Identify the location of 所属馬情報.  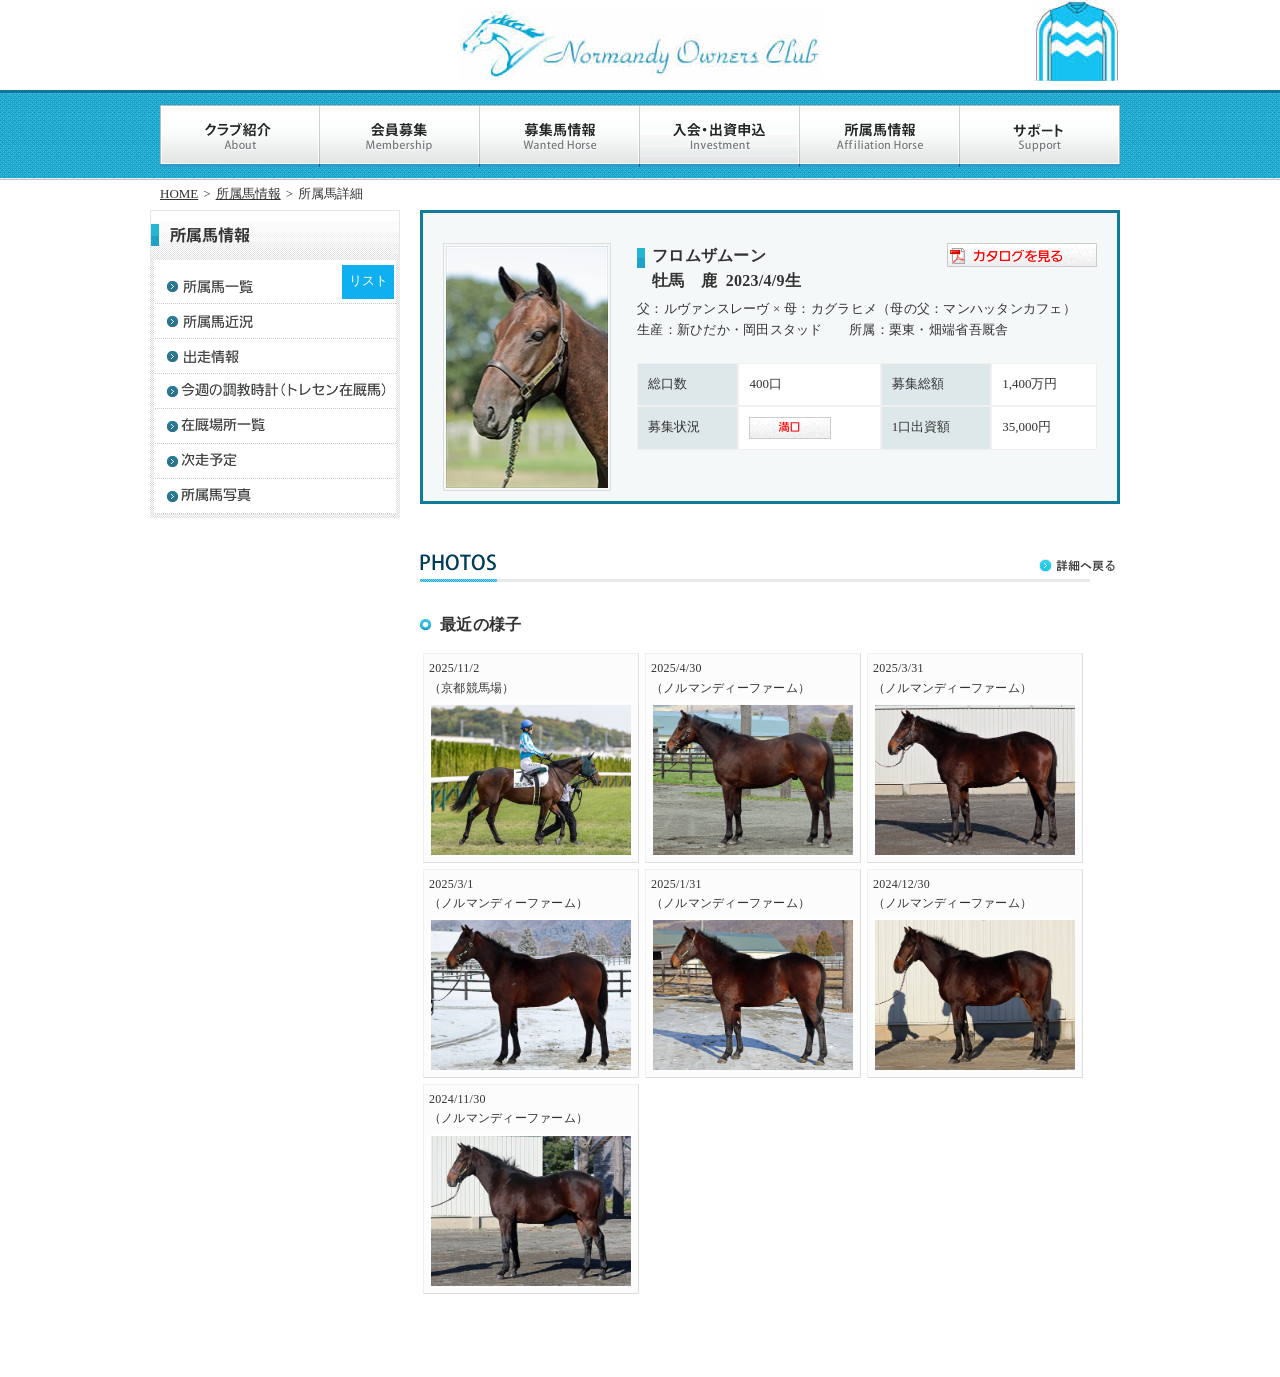
(248, 193).